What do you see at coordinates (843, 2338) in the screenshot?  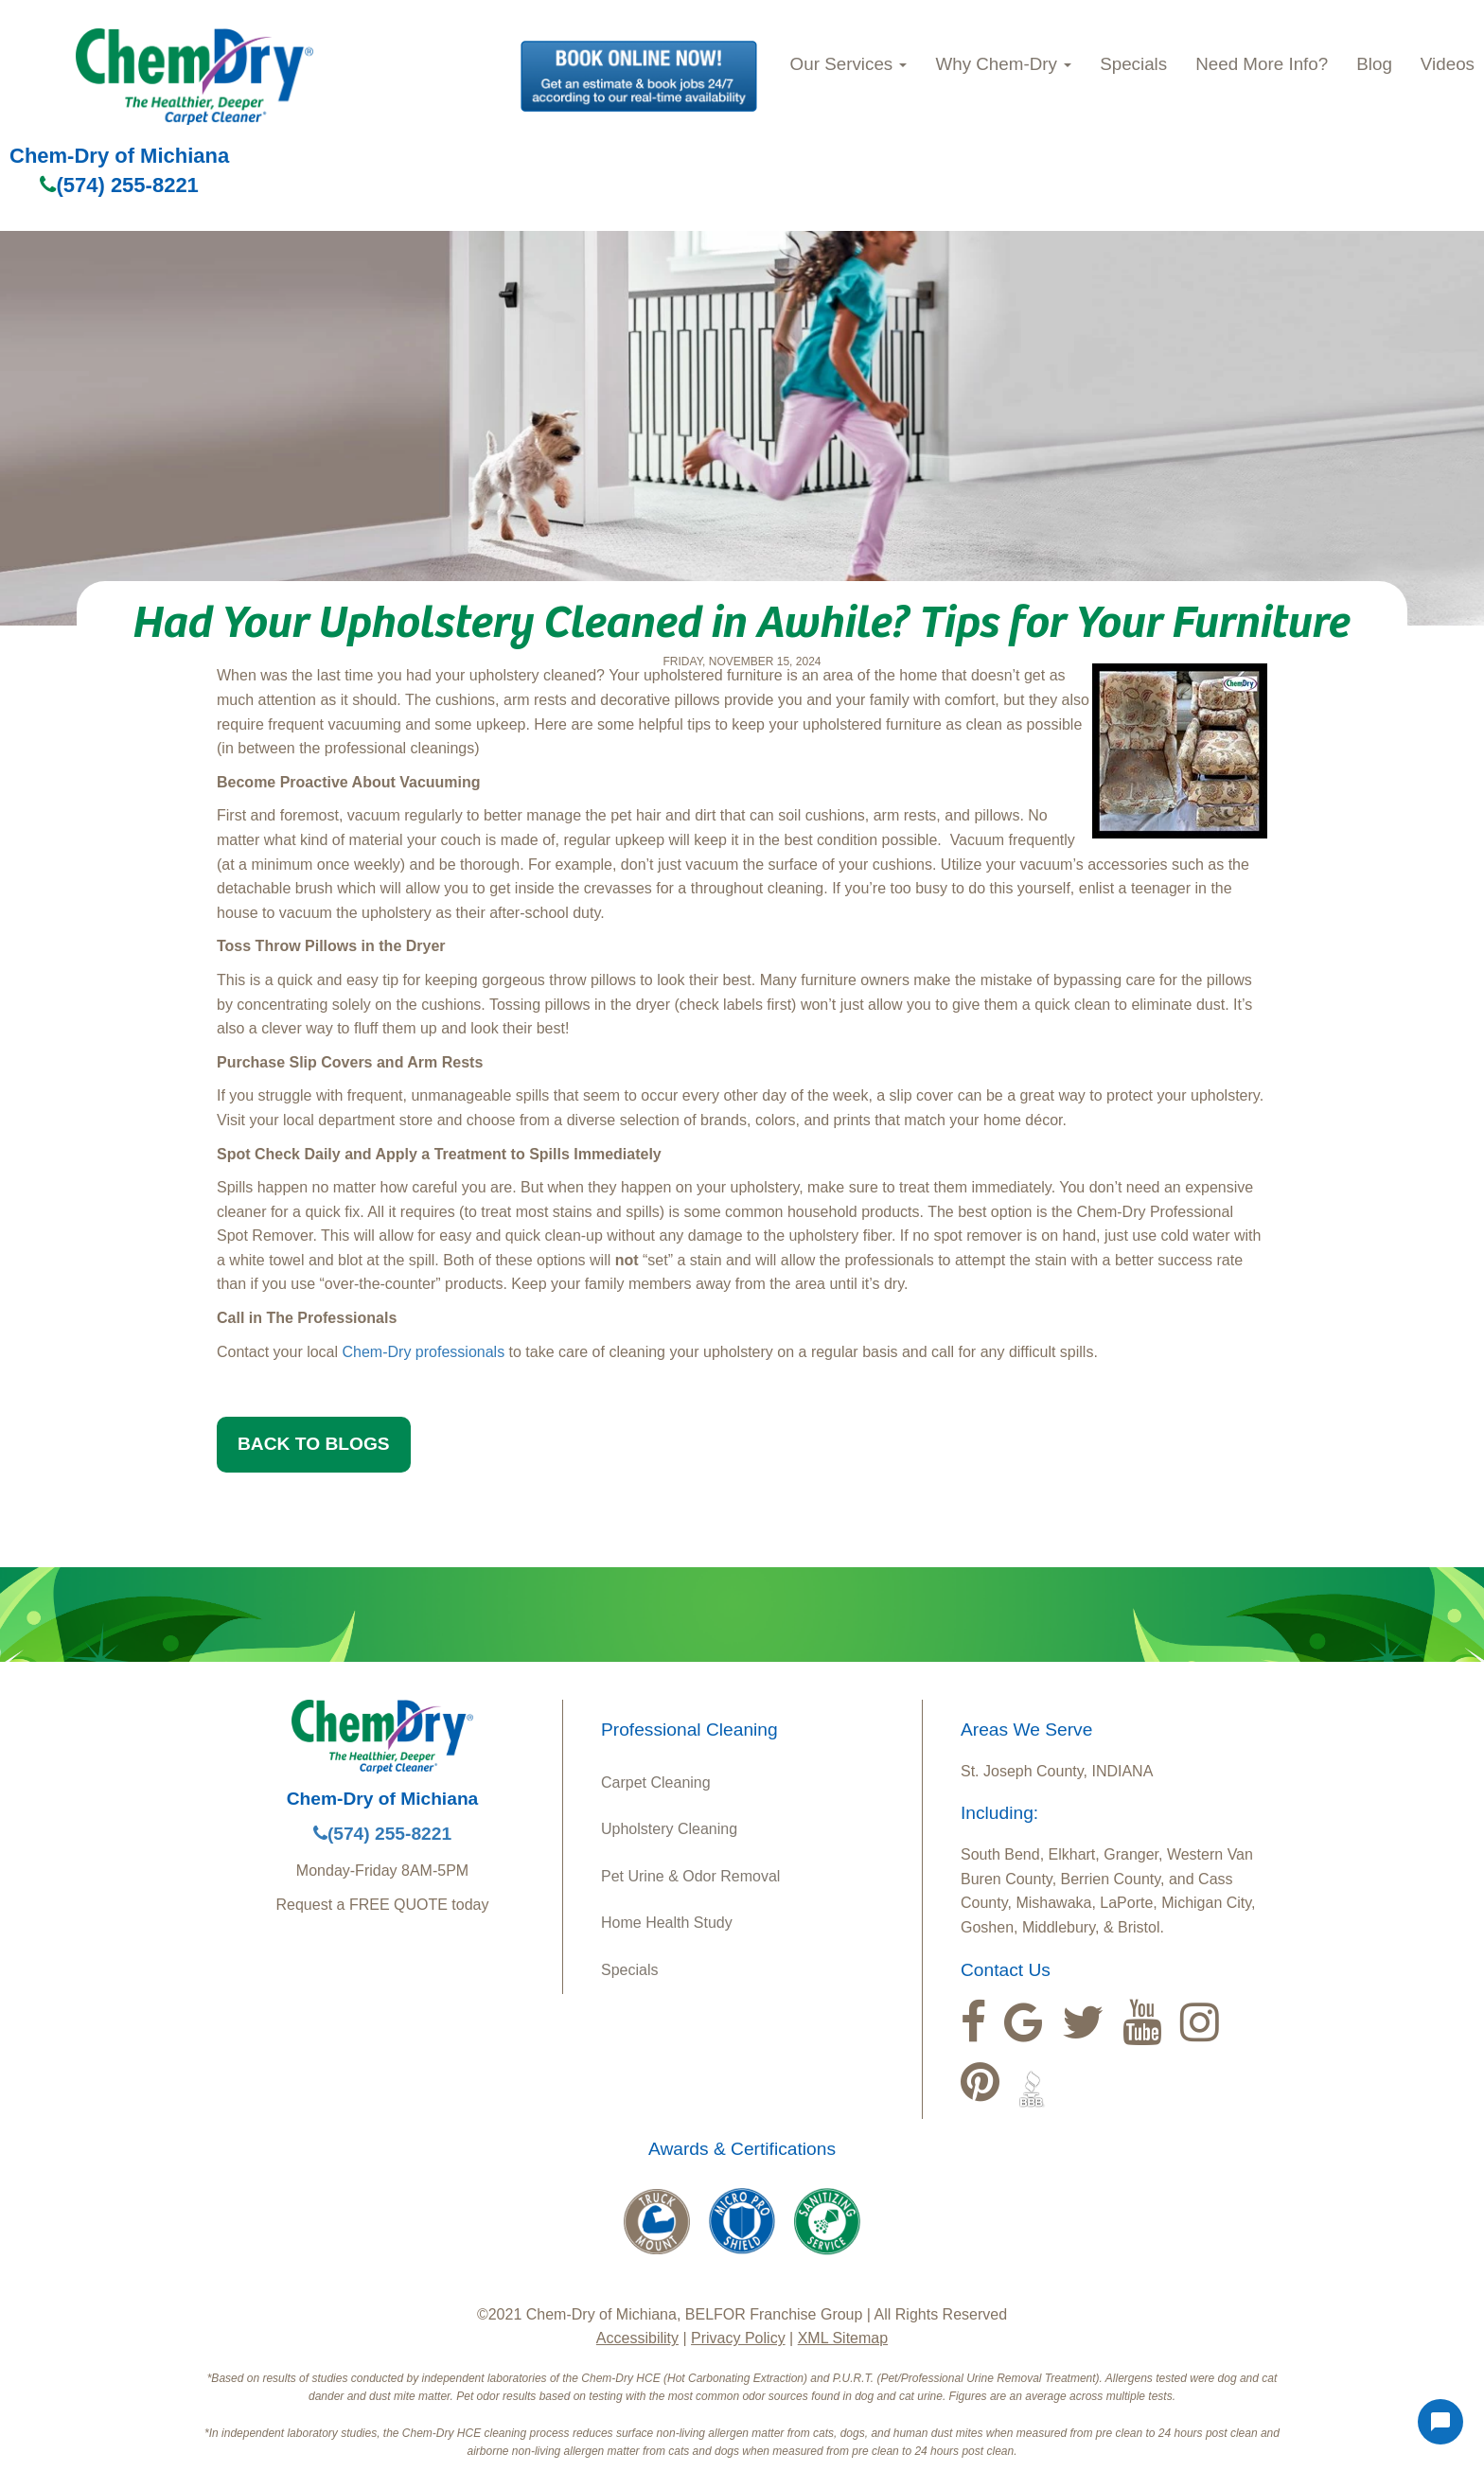 I see `XML Sitemap` at bounding box center [843, 2338].